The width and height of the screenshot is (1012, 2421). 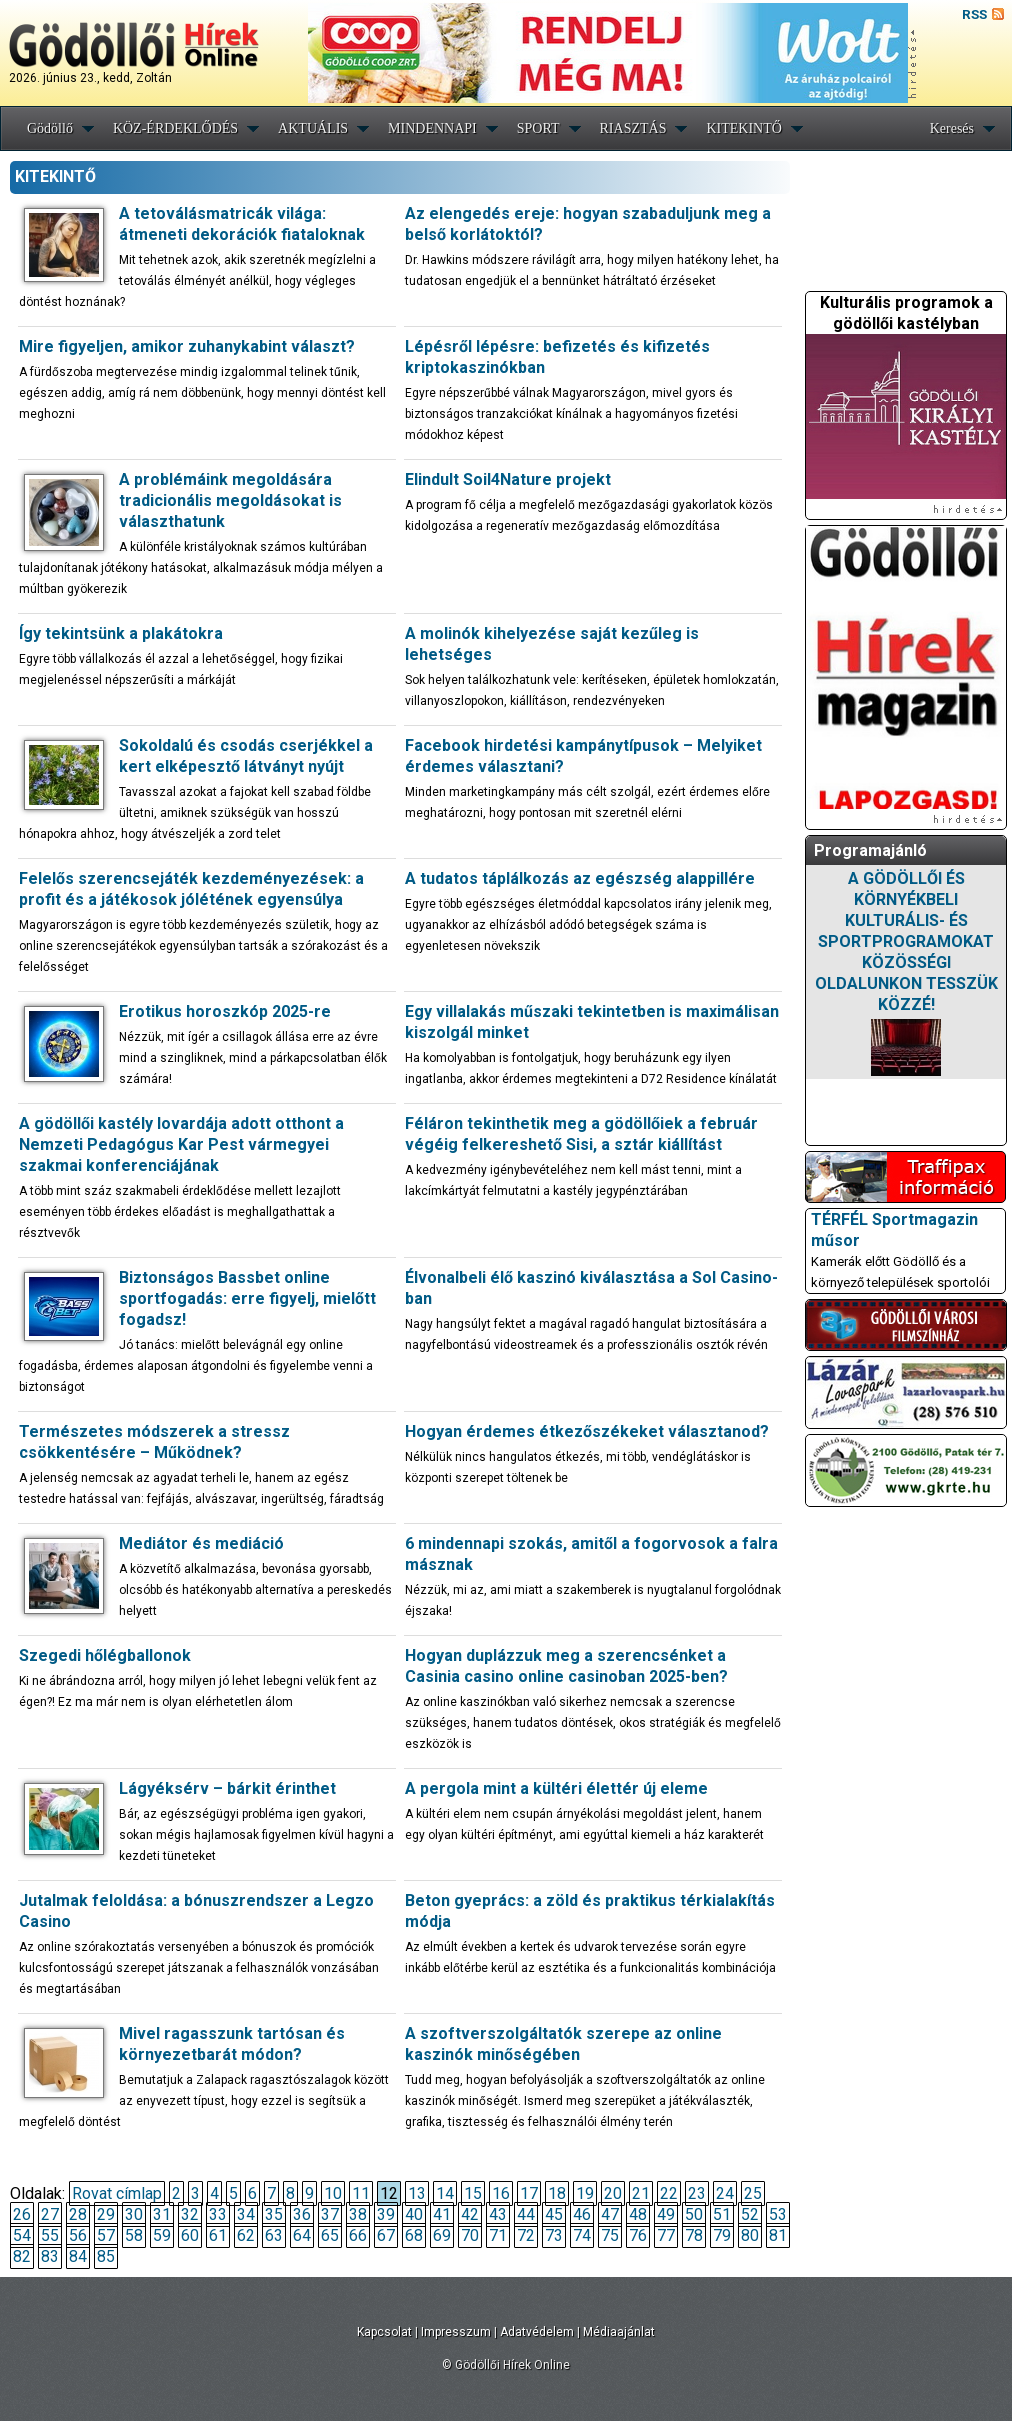 I want to click on 67, so click(x=386, y=2235).